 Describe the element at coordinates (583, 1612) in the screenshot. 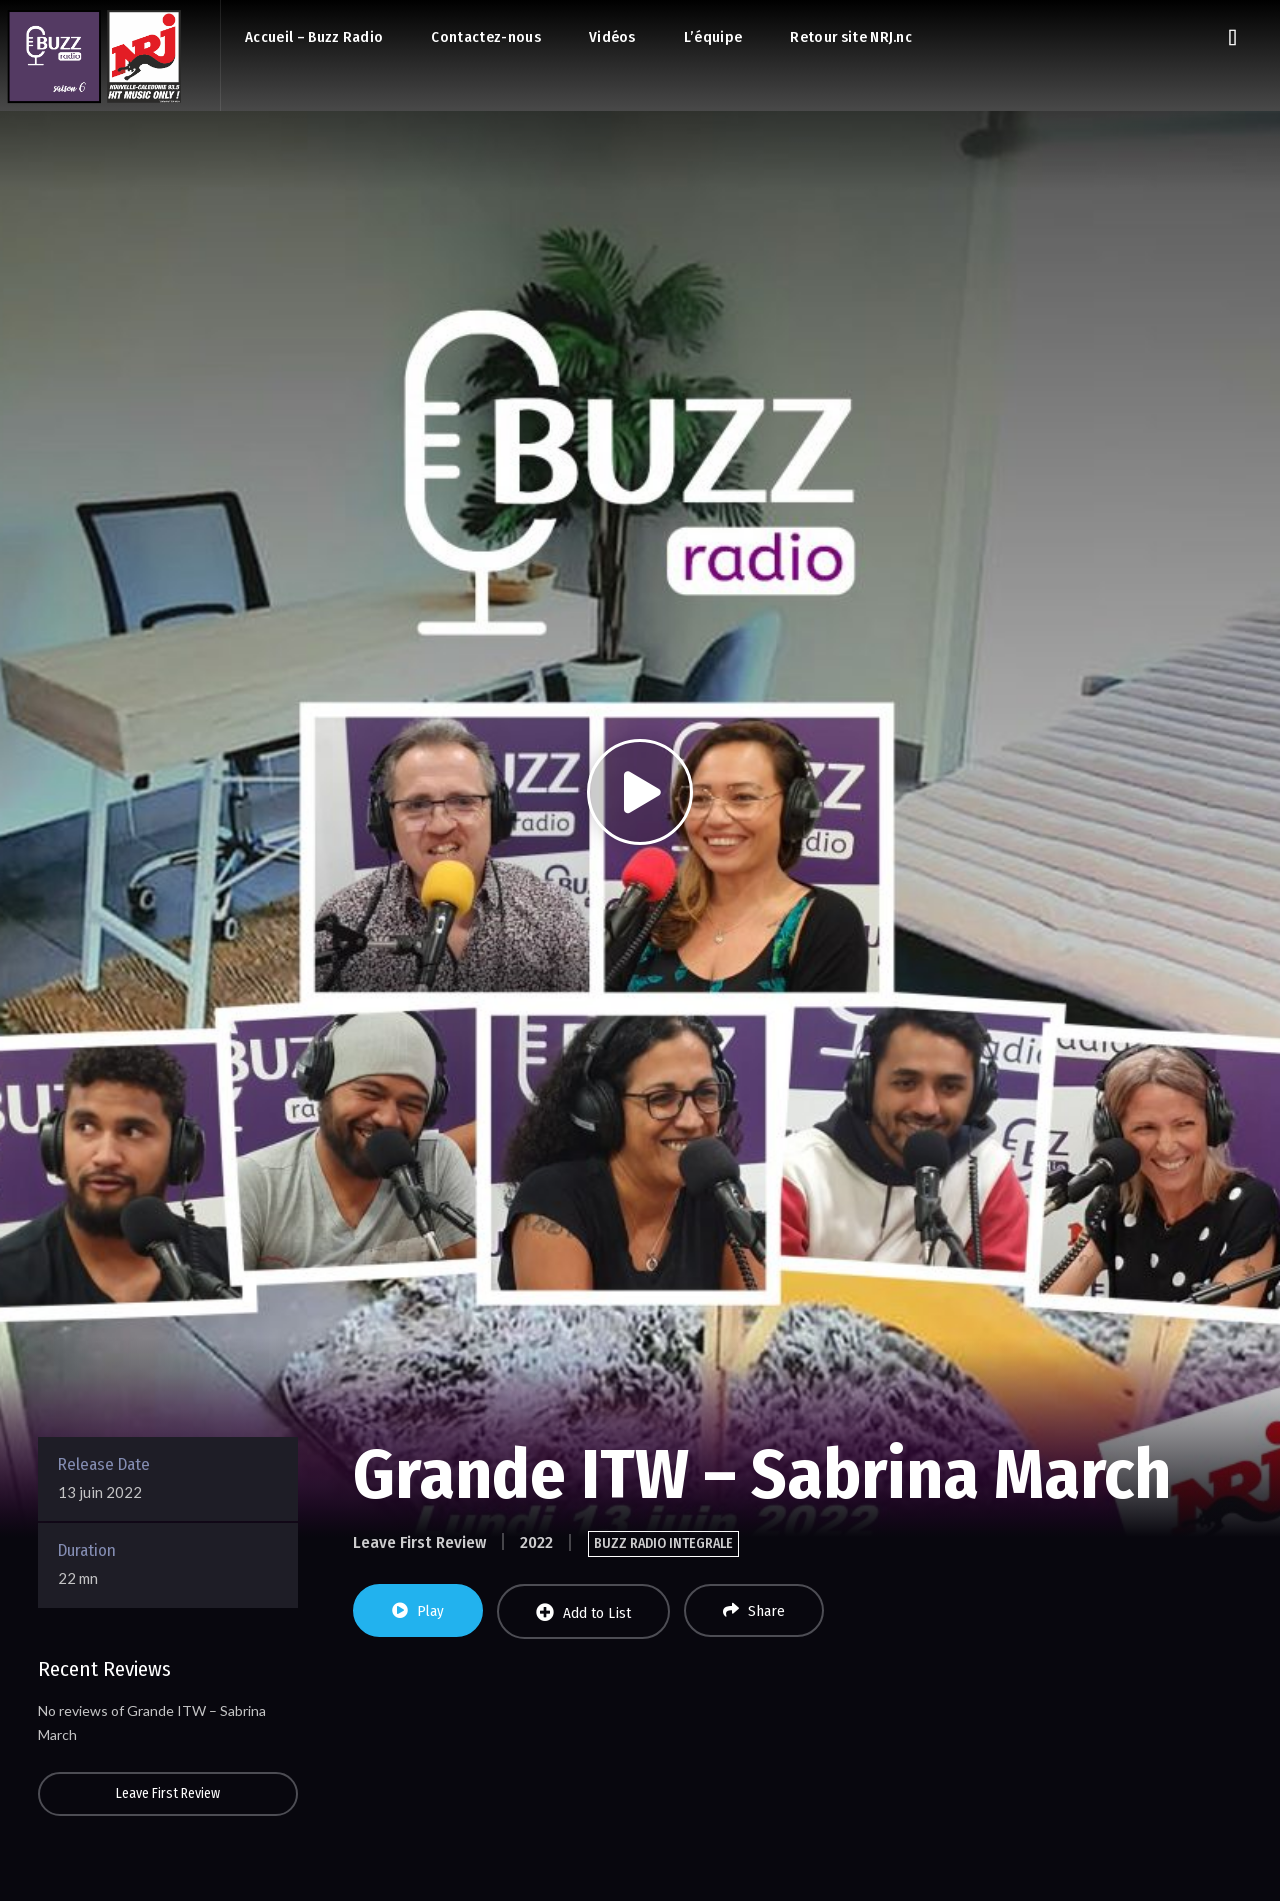

I see `Add to List` at that location.